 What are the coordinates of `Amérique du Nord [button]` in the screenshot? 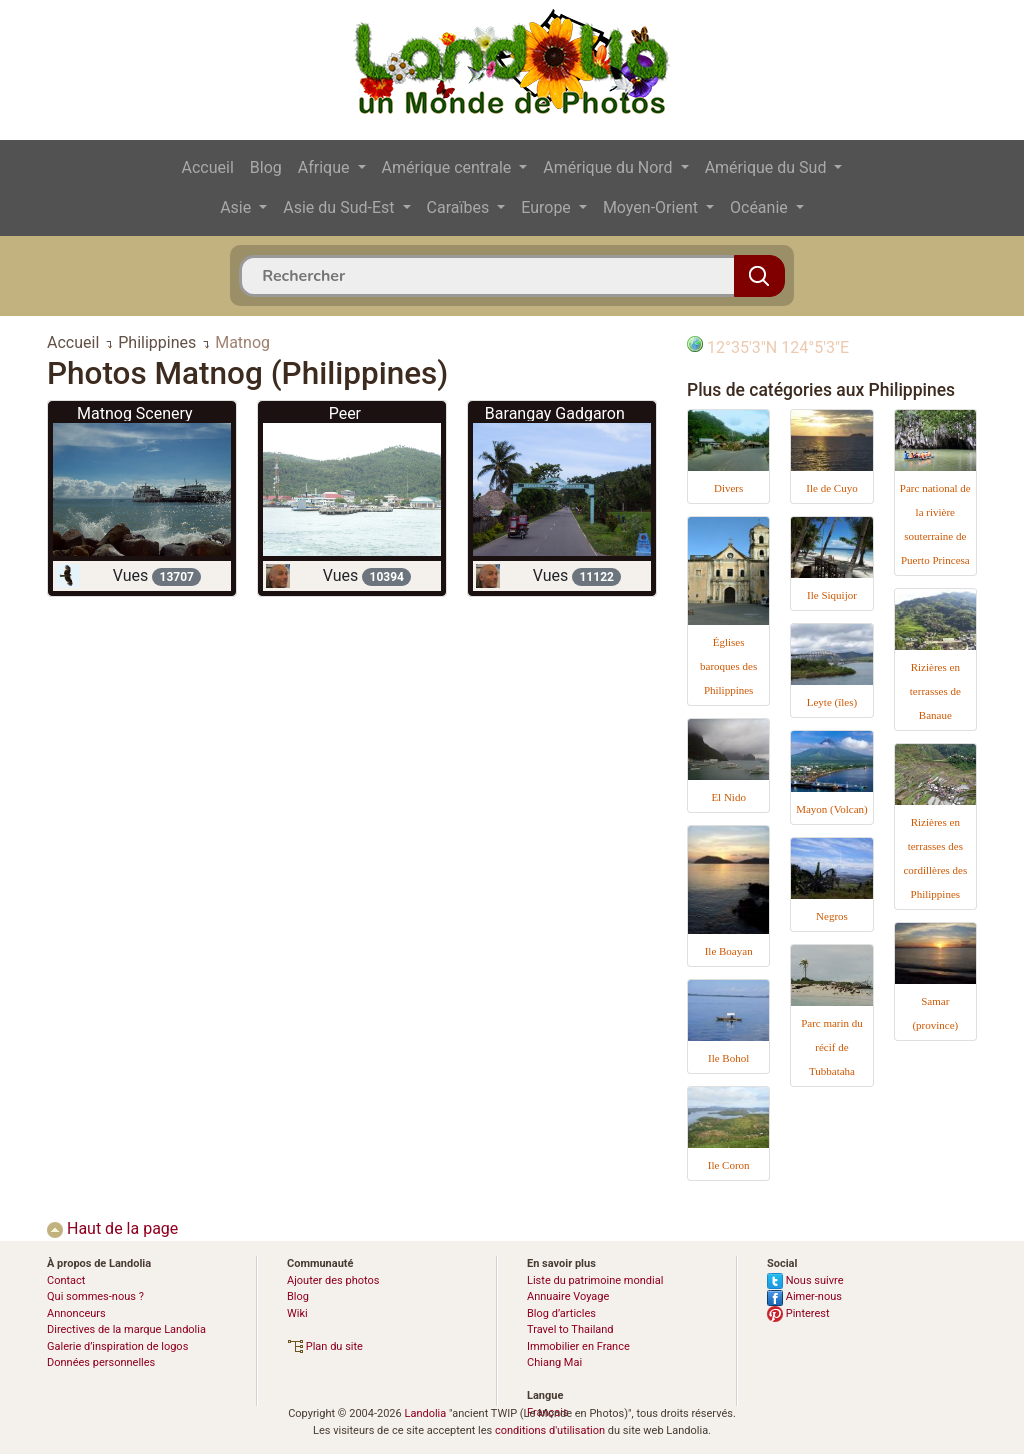 It's located at (609, 167).